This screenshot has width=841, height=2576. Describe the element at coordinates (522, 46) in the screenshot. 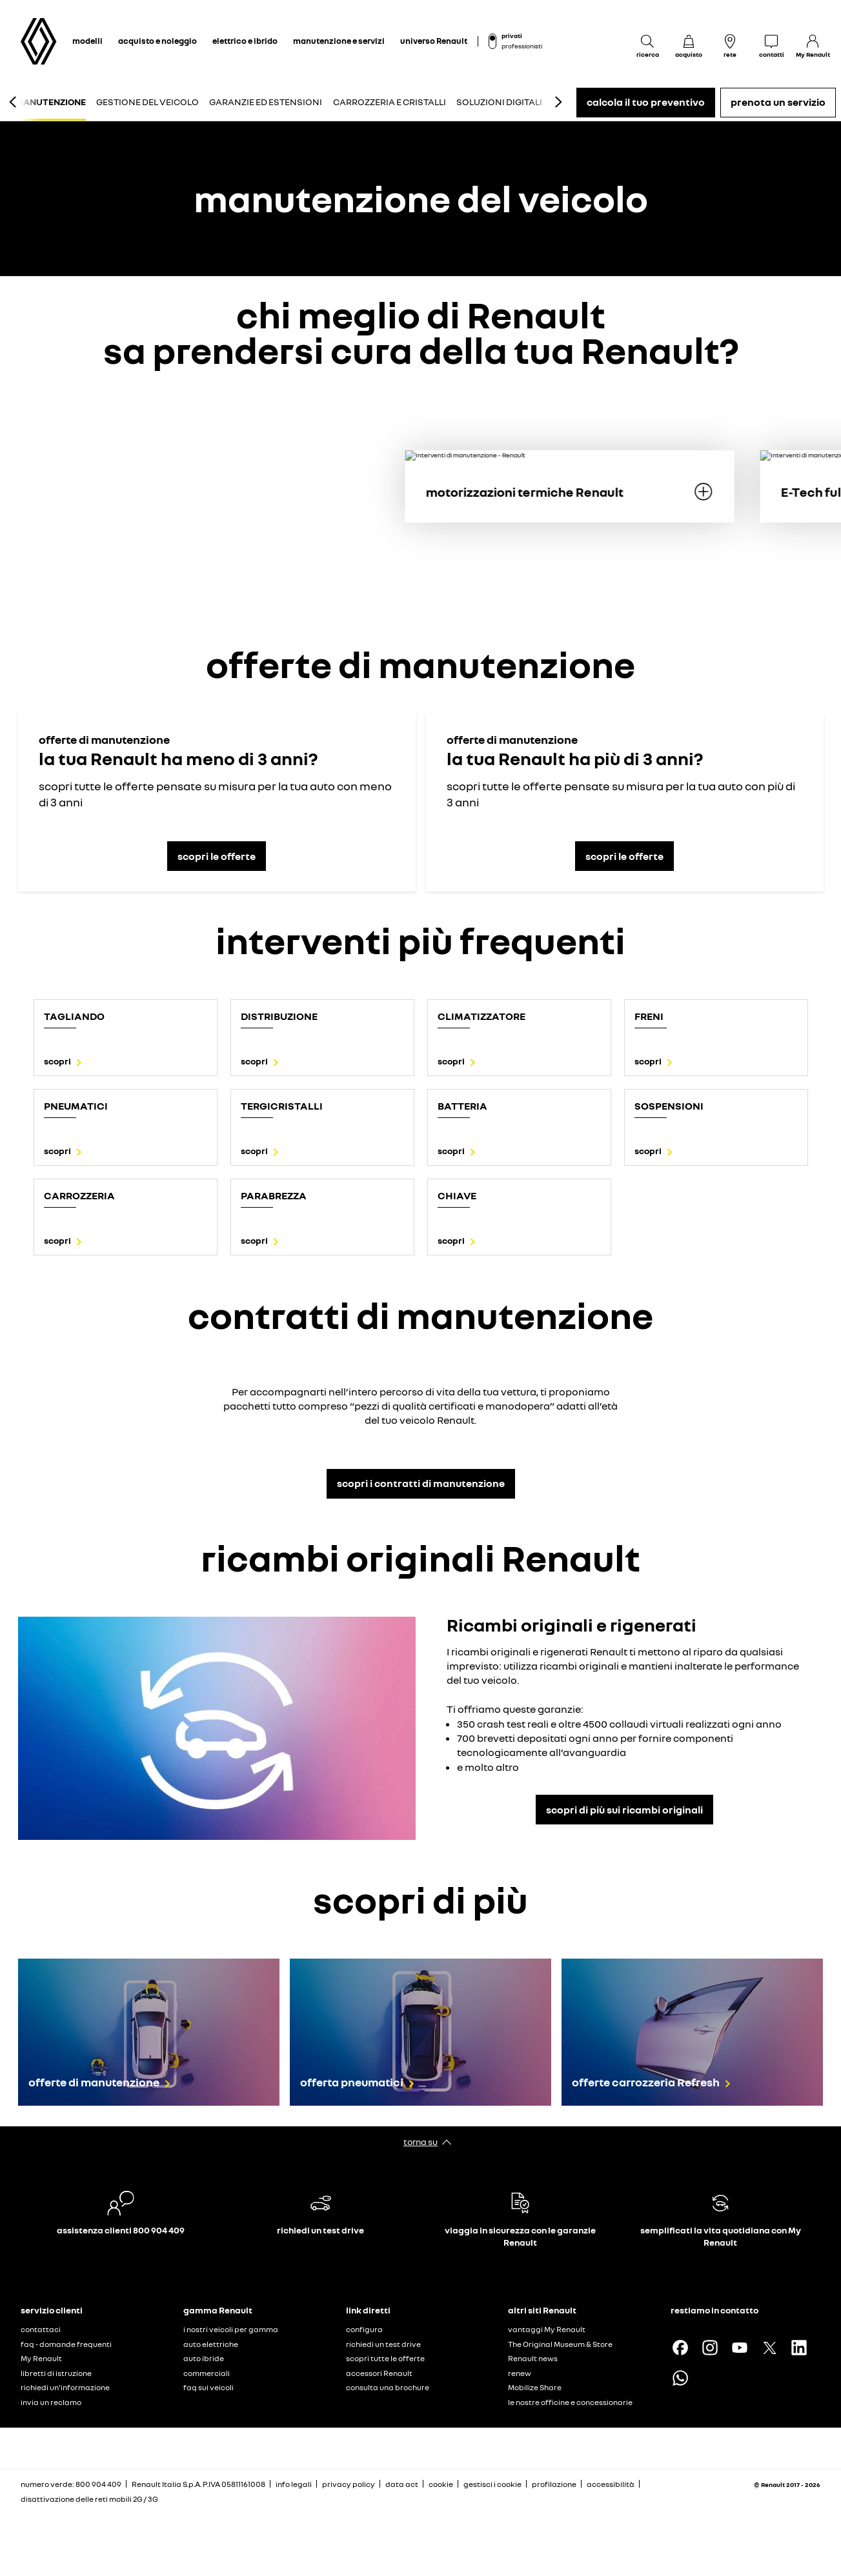

I see `professionisti` at that location.